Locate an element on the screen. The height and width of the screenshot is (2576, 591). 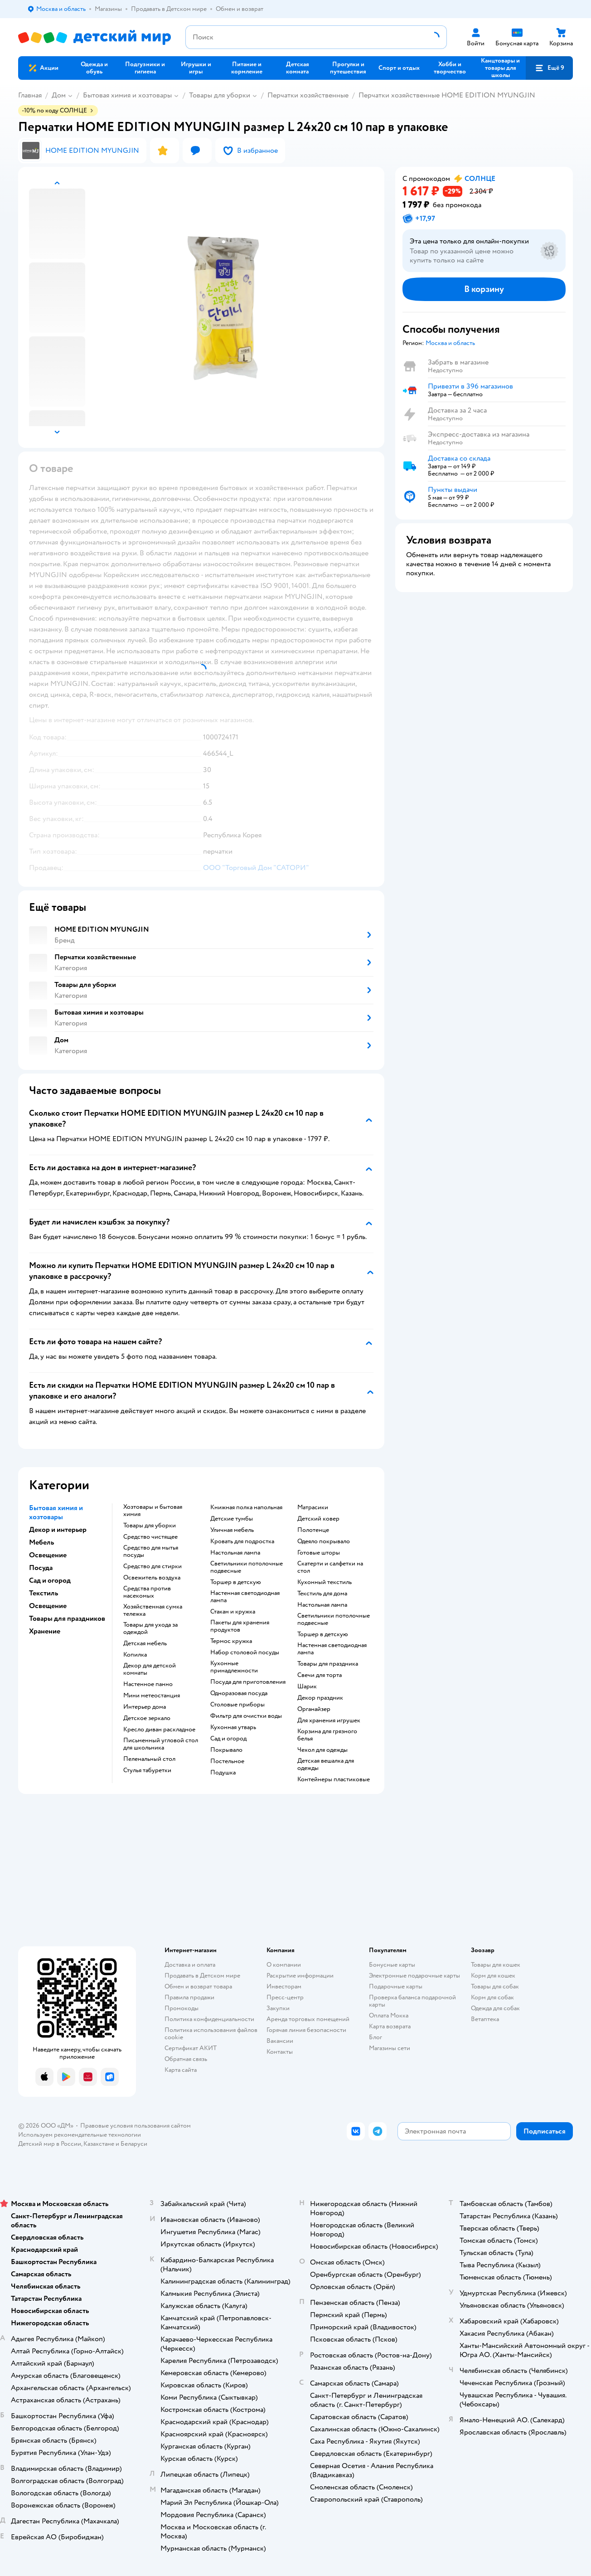
Органайзер is located at coordinates (313, 1709).